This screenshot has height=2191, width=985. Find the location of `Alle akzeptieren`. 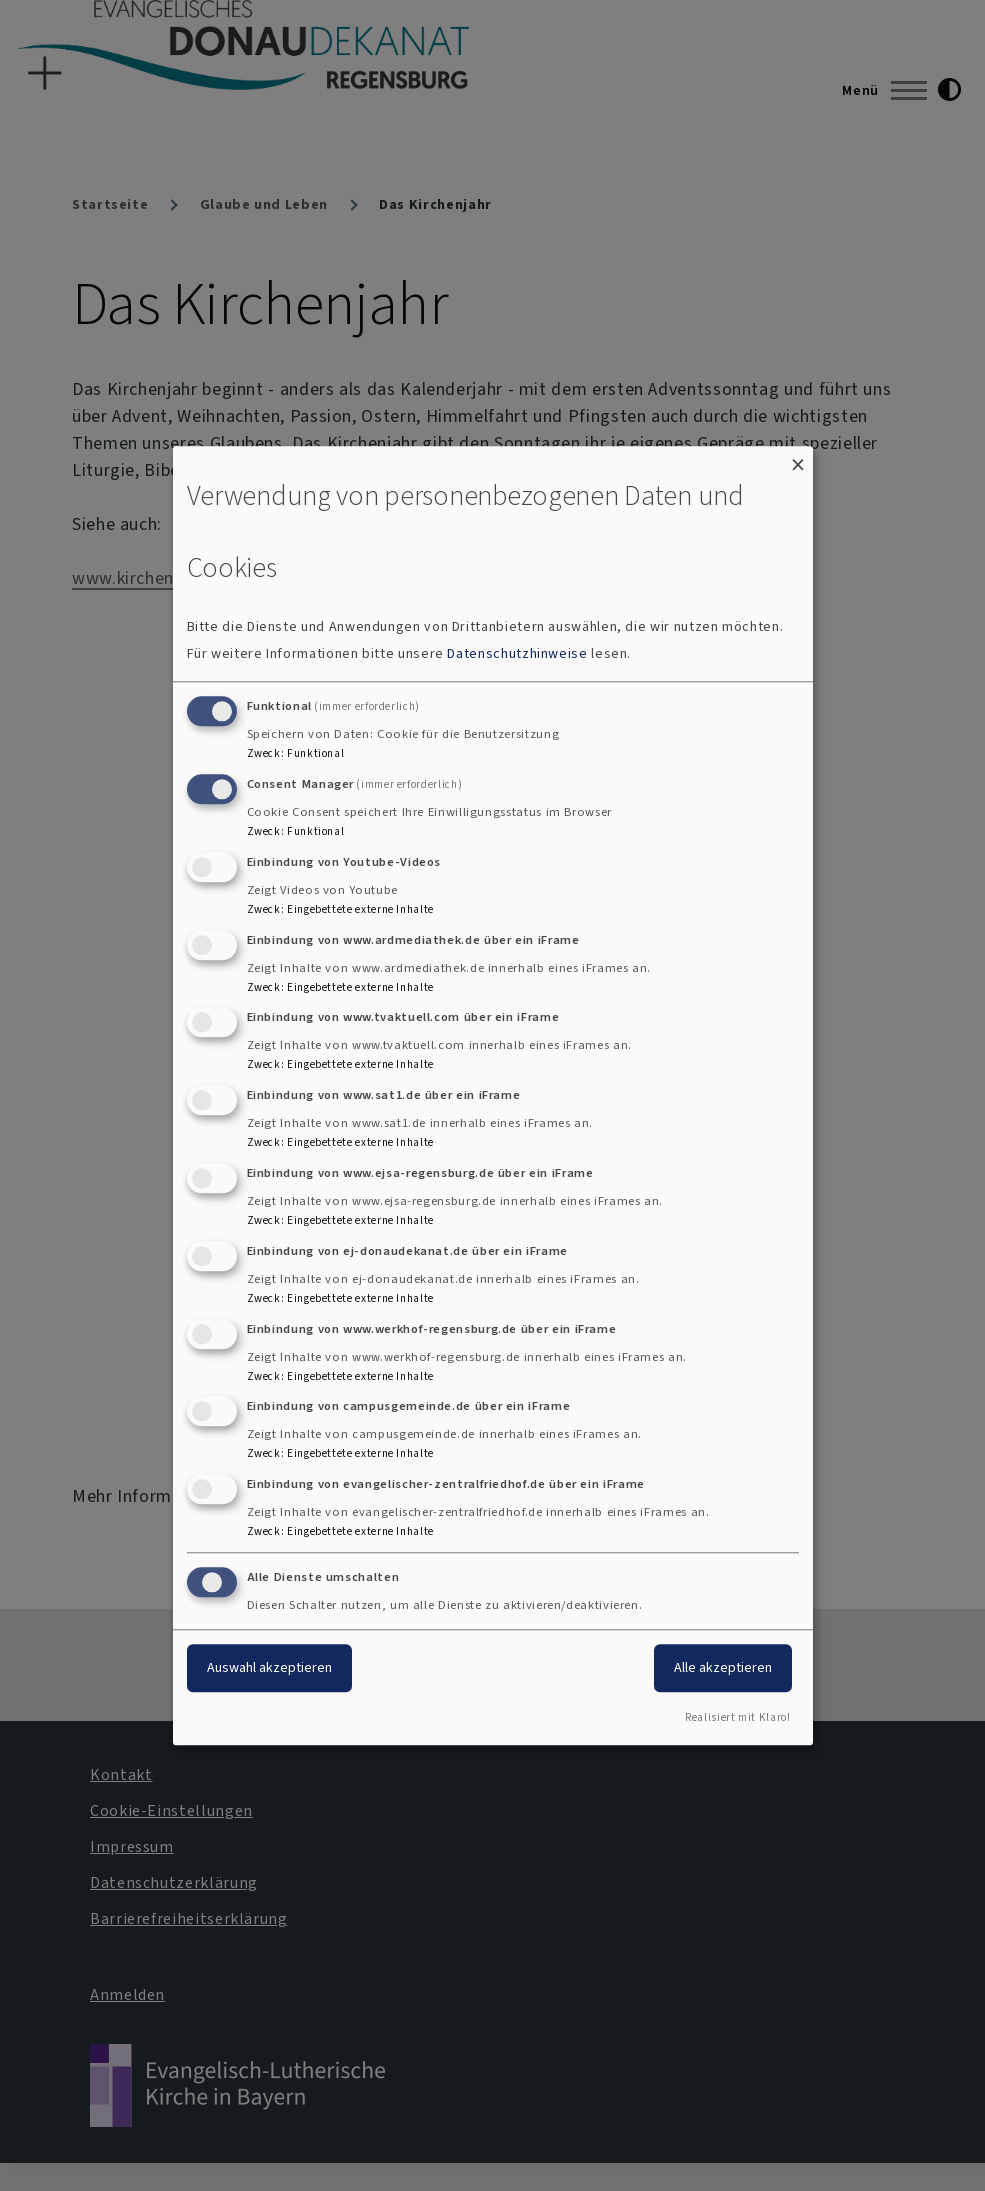

Alle akzeptieren is located at coordinates (723, 1667).